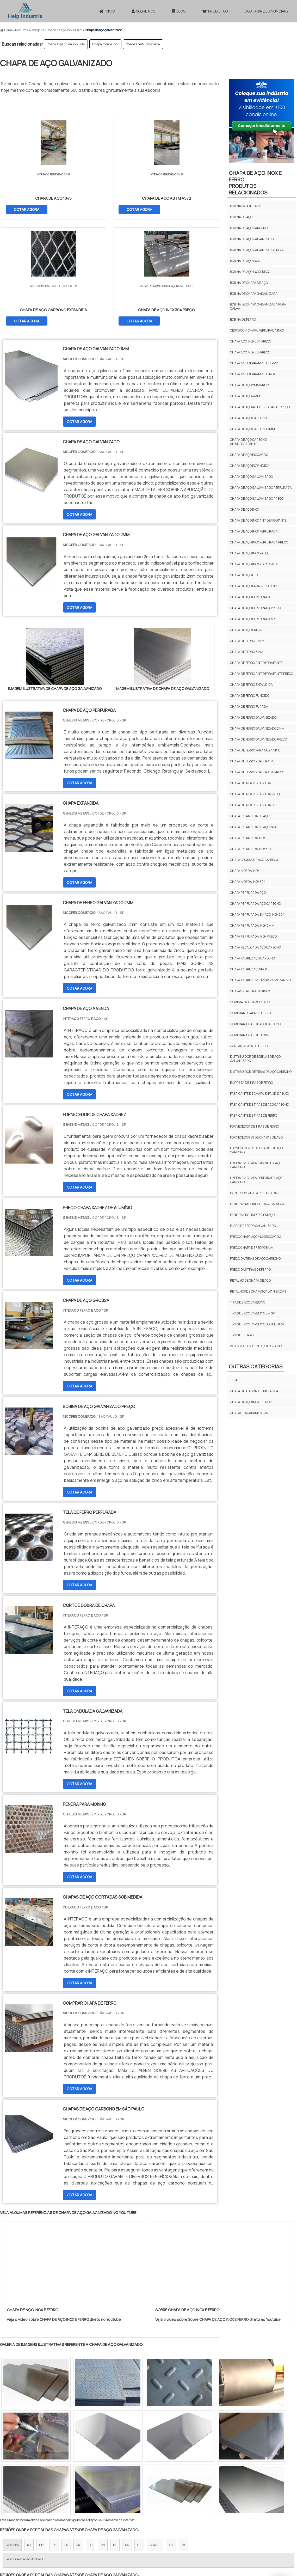 The height and width of the screenshot is (2576, 297). Describe the element at coordinates (250, 385) in the screenshot. I see `Chapa de aço 2mm preço` at that location.